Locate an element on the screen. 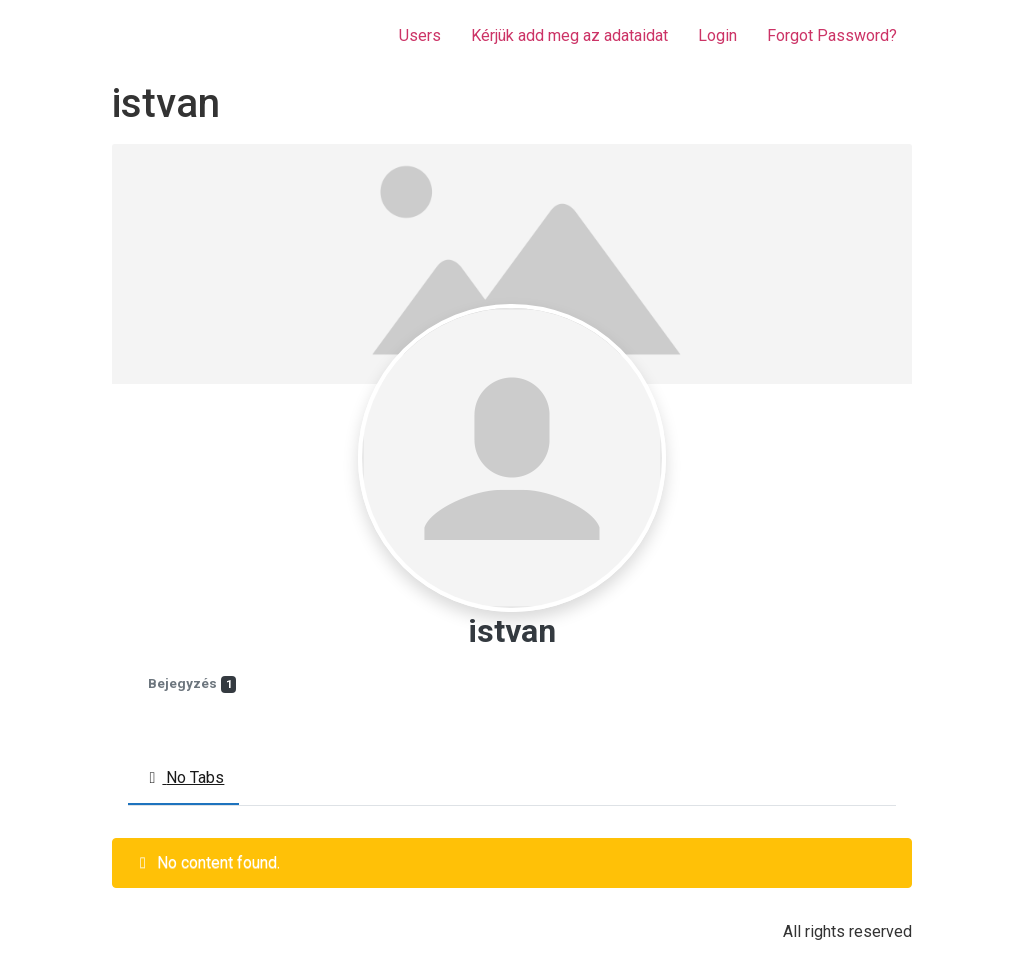 The width and height of the screenshot is (1024, 960). Forgot Password? is located at coordinates (832, 35).